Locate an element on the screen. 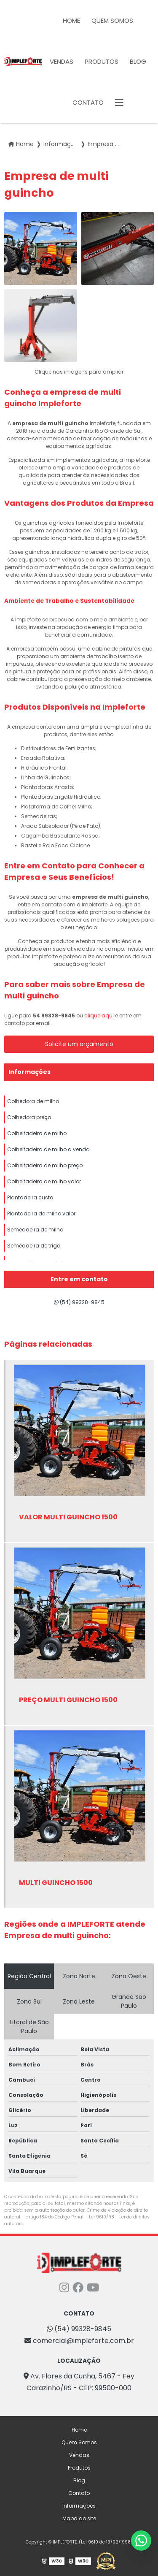 The height and width of the screenshot is (2576, 158). Blog is located at coordinates (138, 61).